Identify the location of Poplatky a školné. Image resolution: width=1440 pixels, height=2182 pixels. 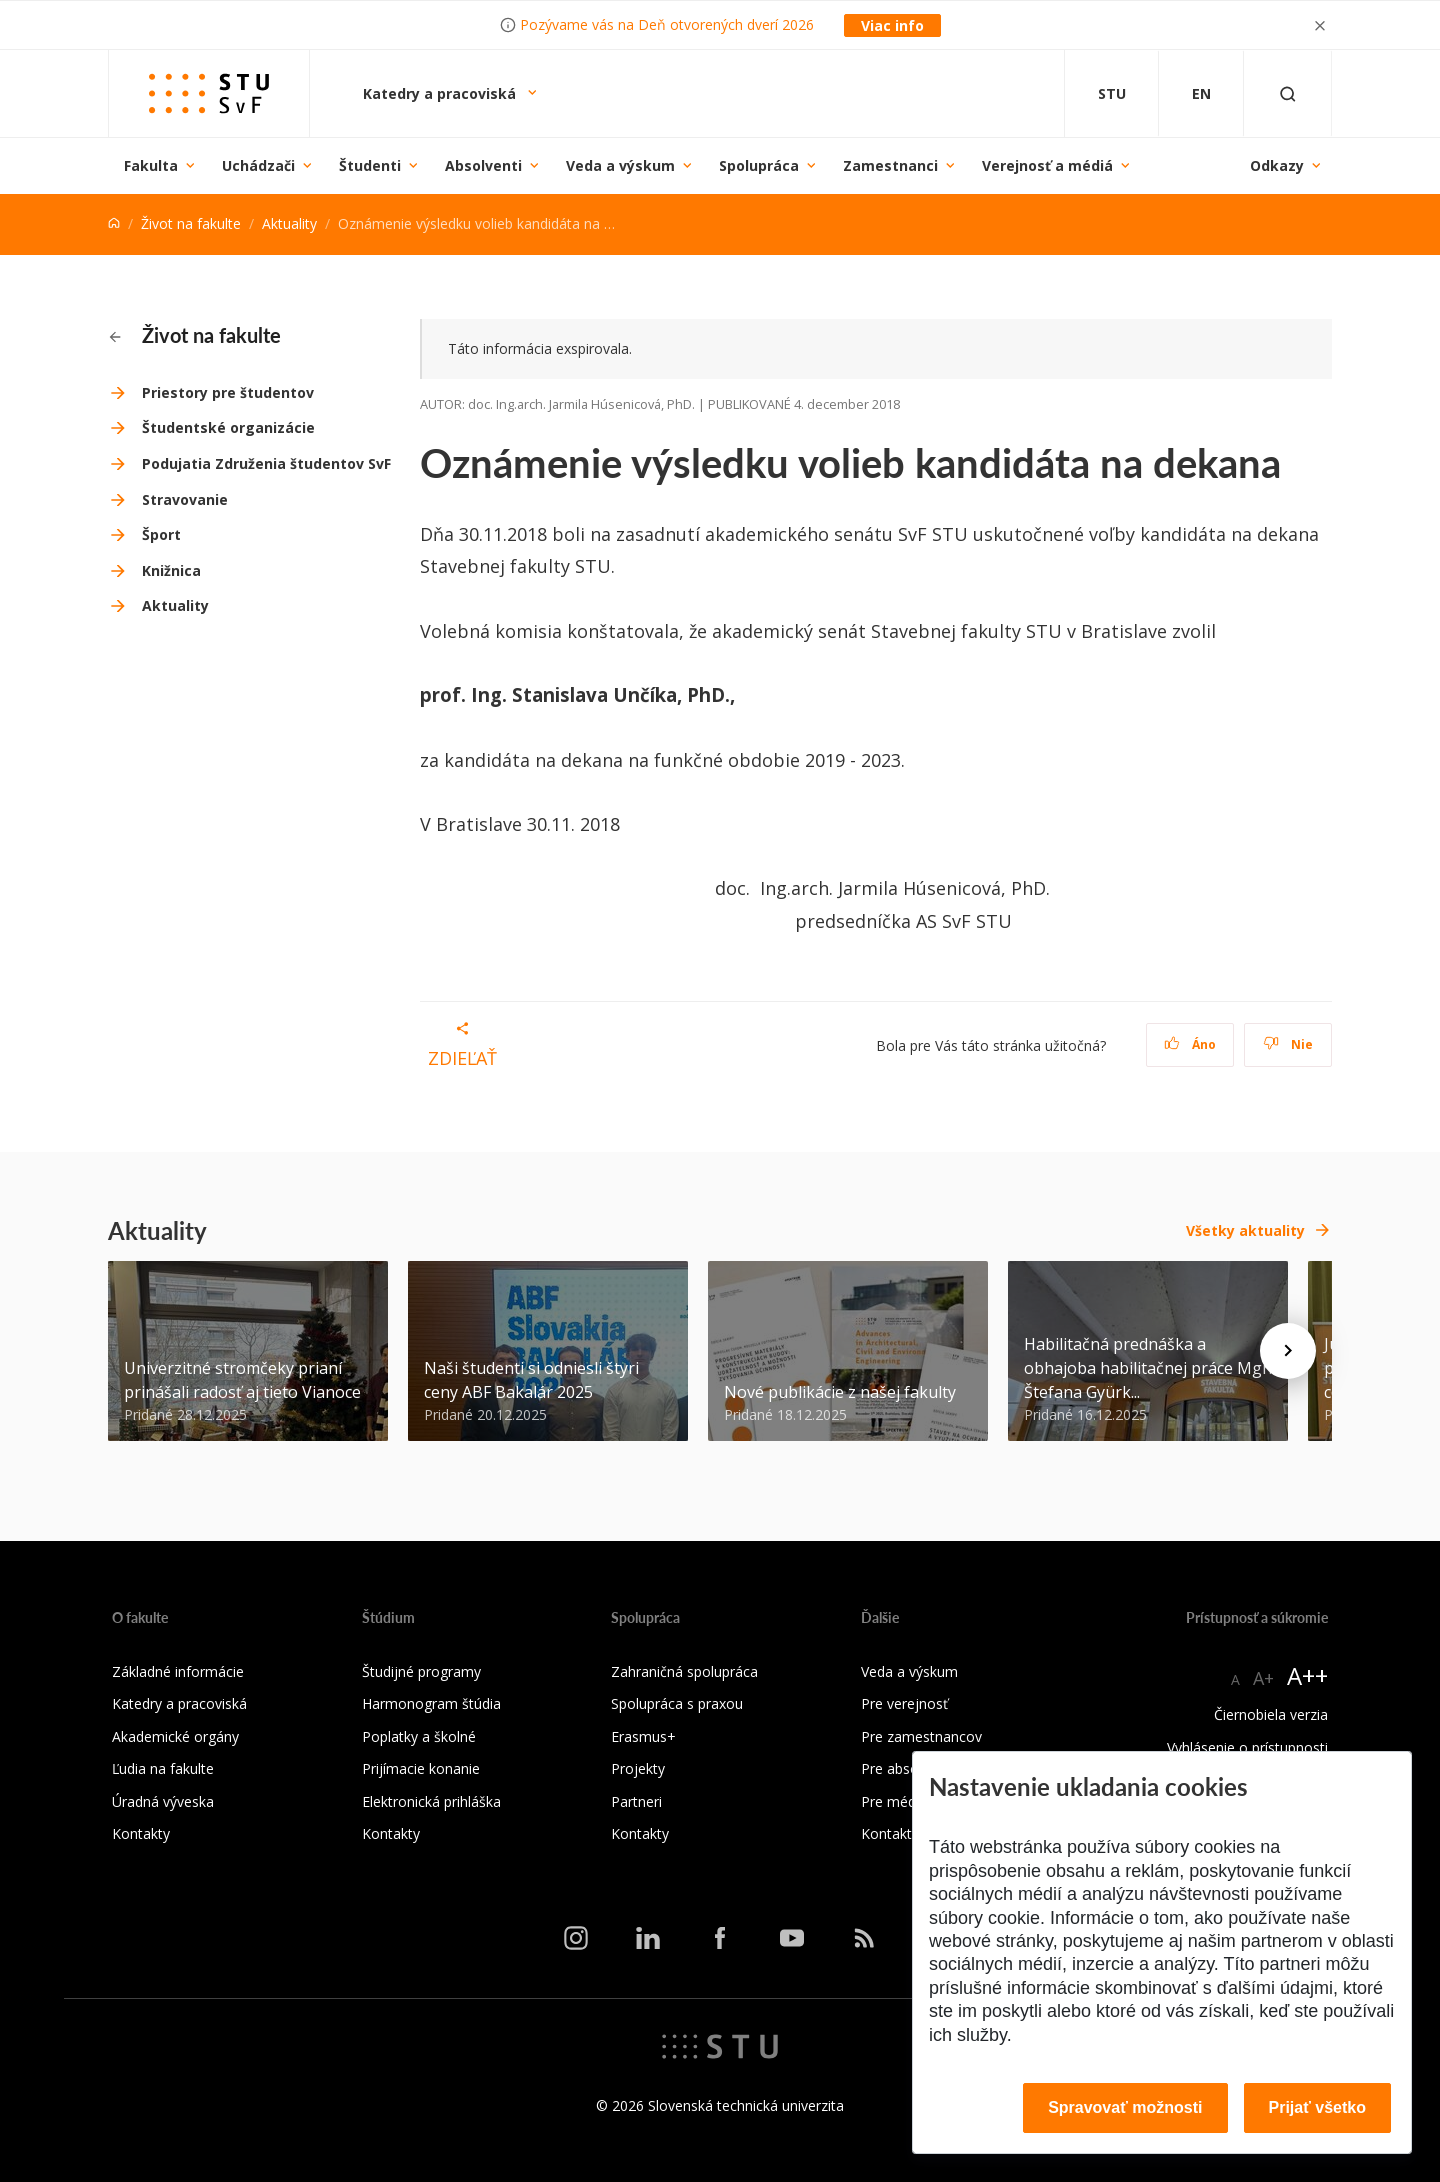
(419, 1736).